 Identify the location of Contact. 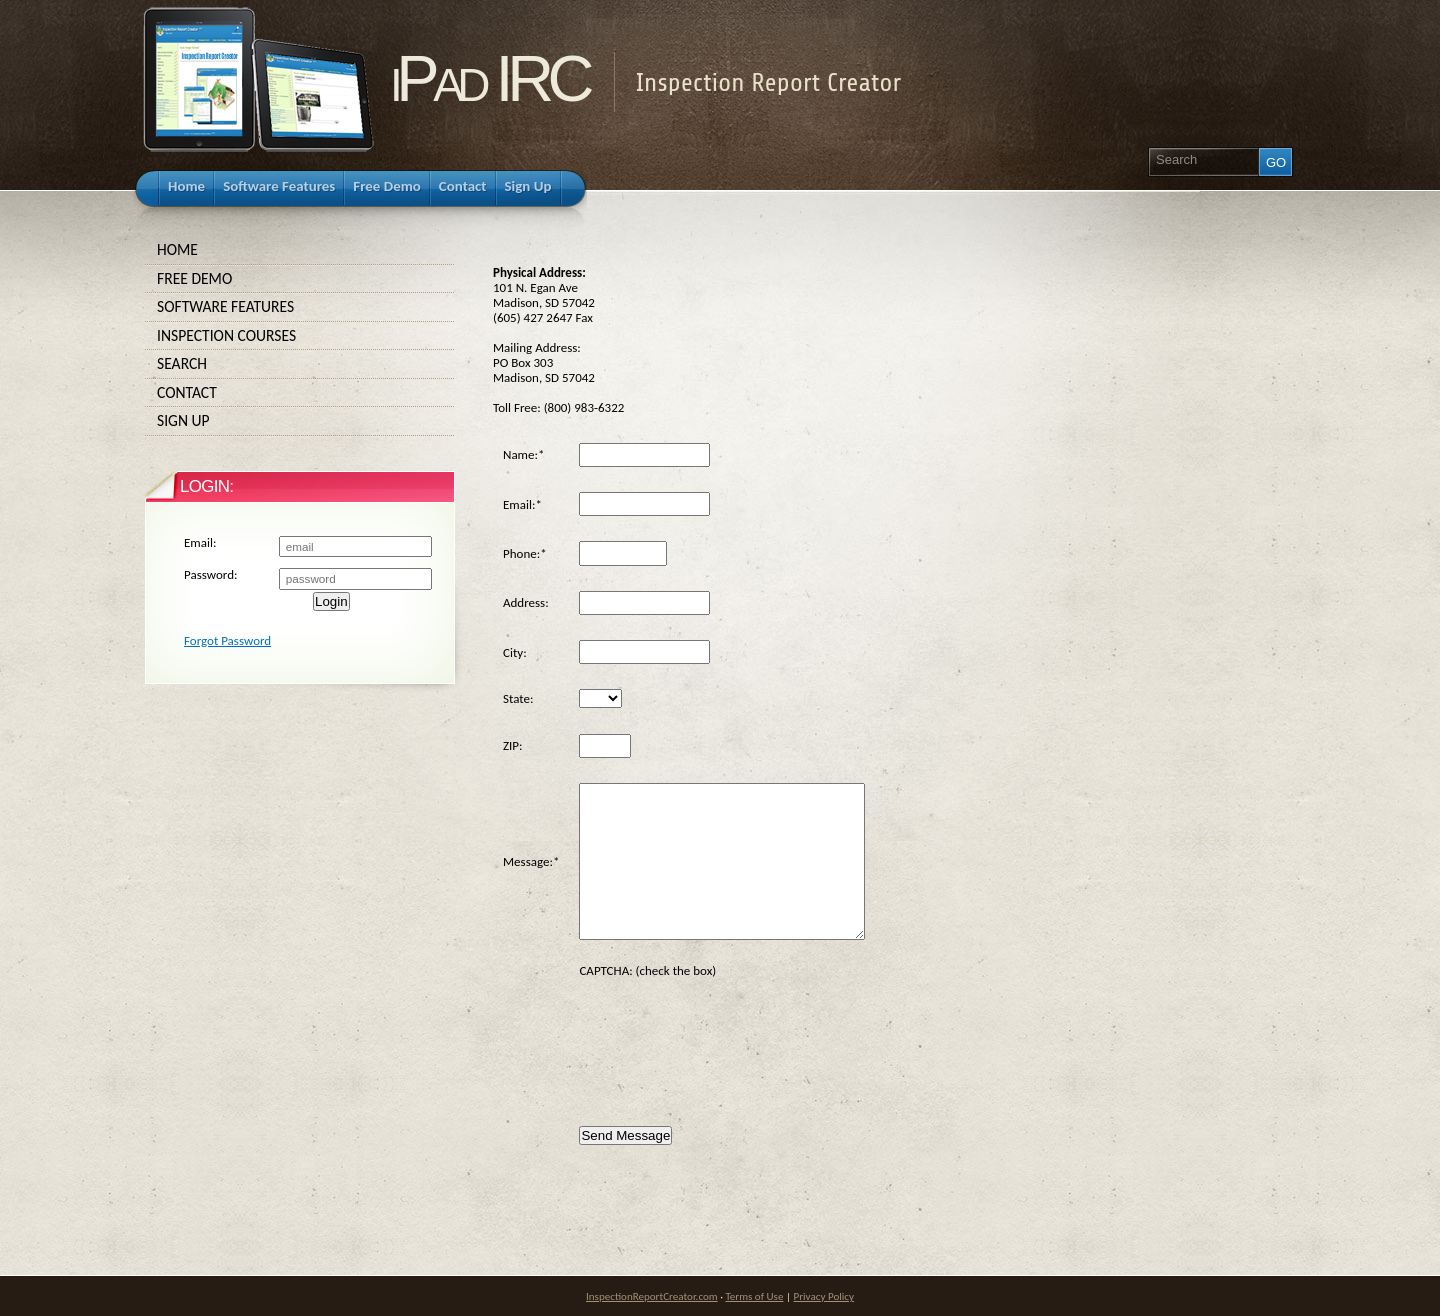
(300, 393).